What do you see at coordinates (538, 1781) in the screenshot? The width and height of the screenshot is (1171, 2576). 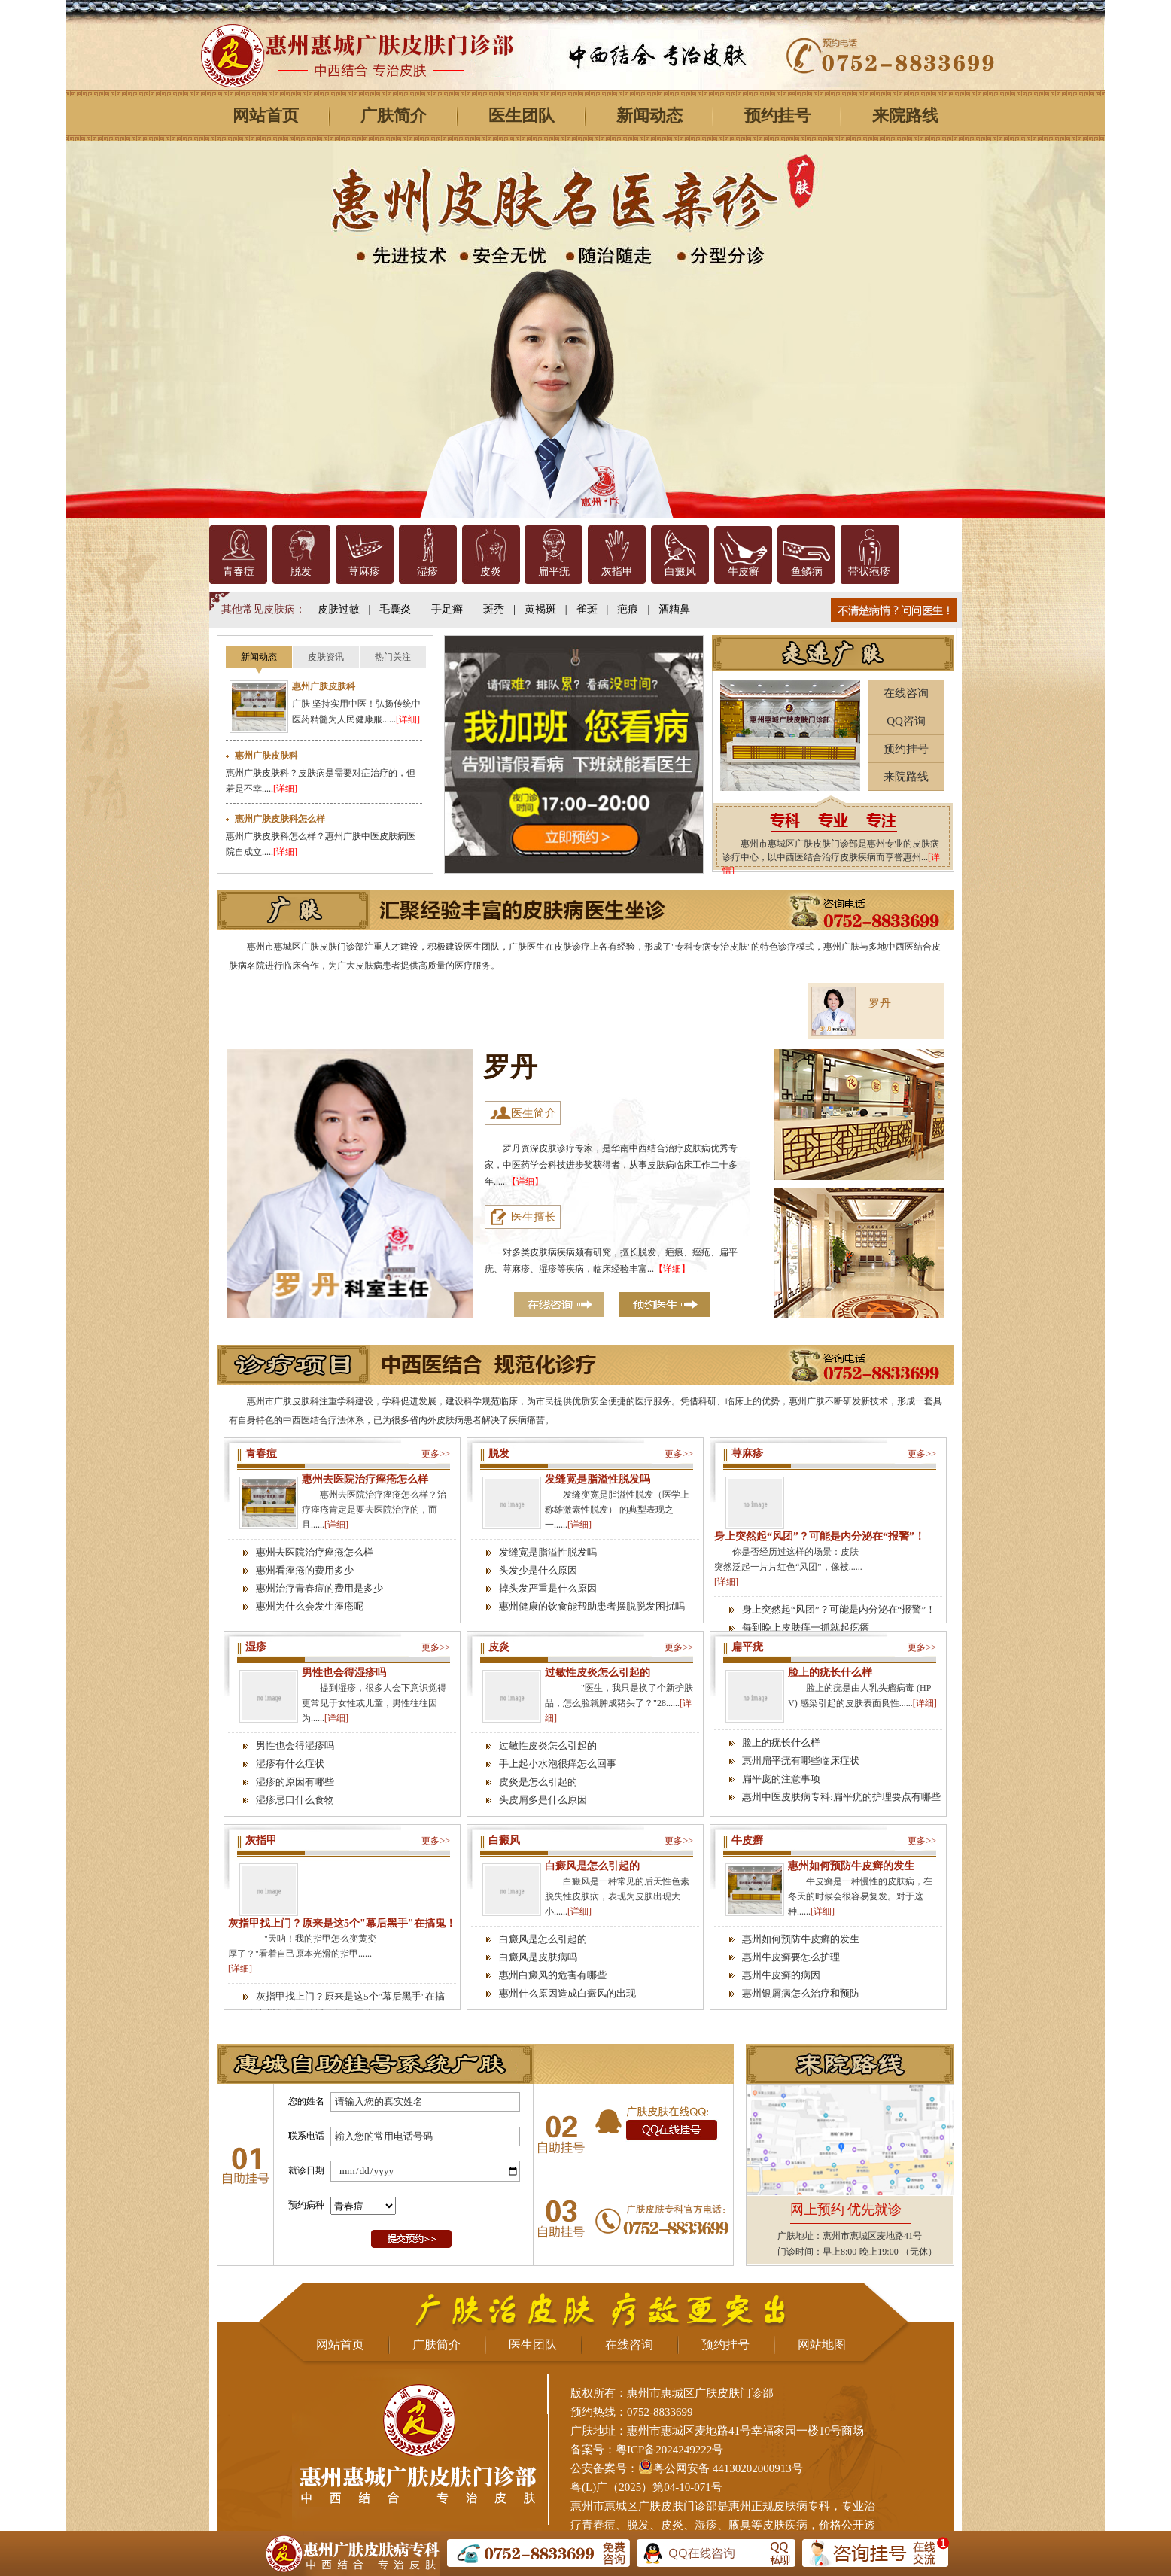 I see `皮炎是怎么引起的` at bounding box center [538, 1781].